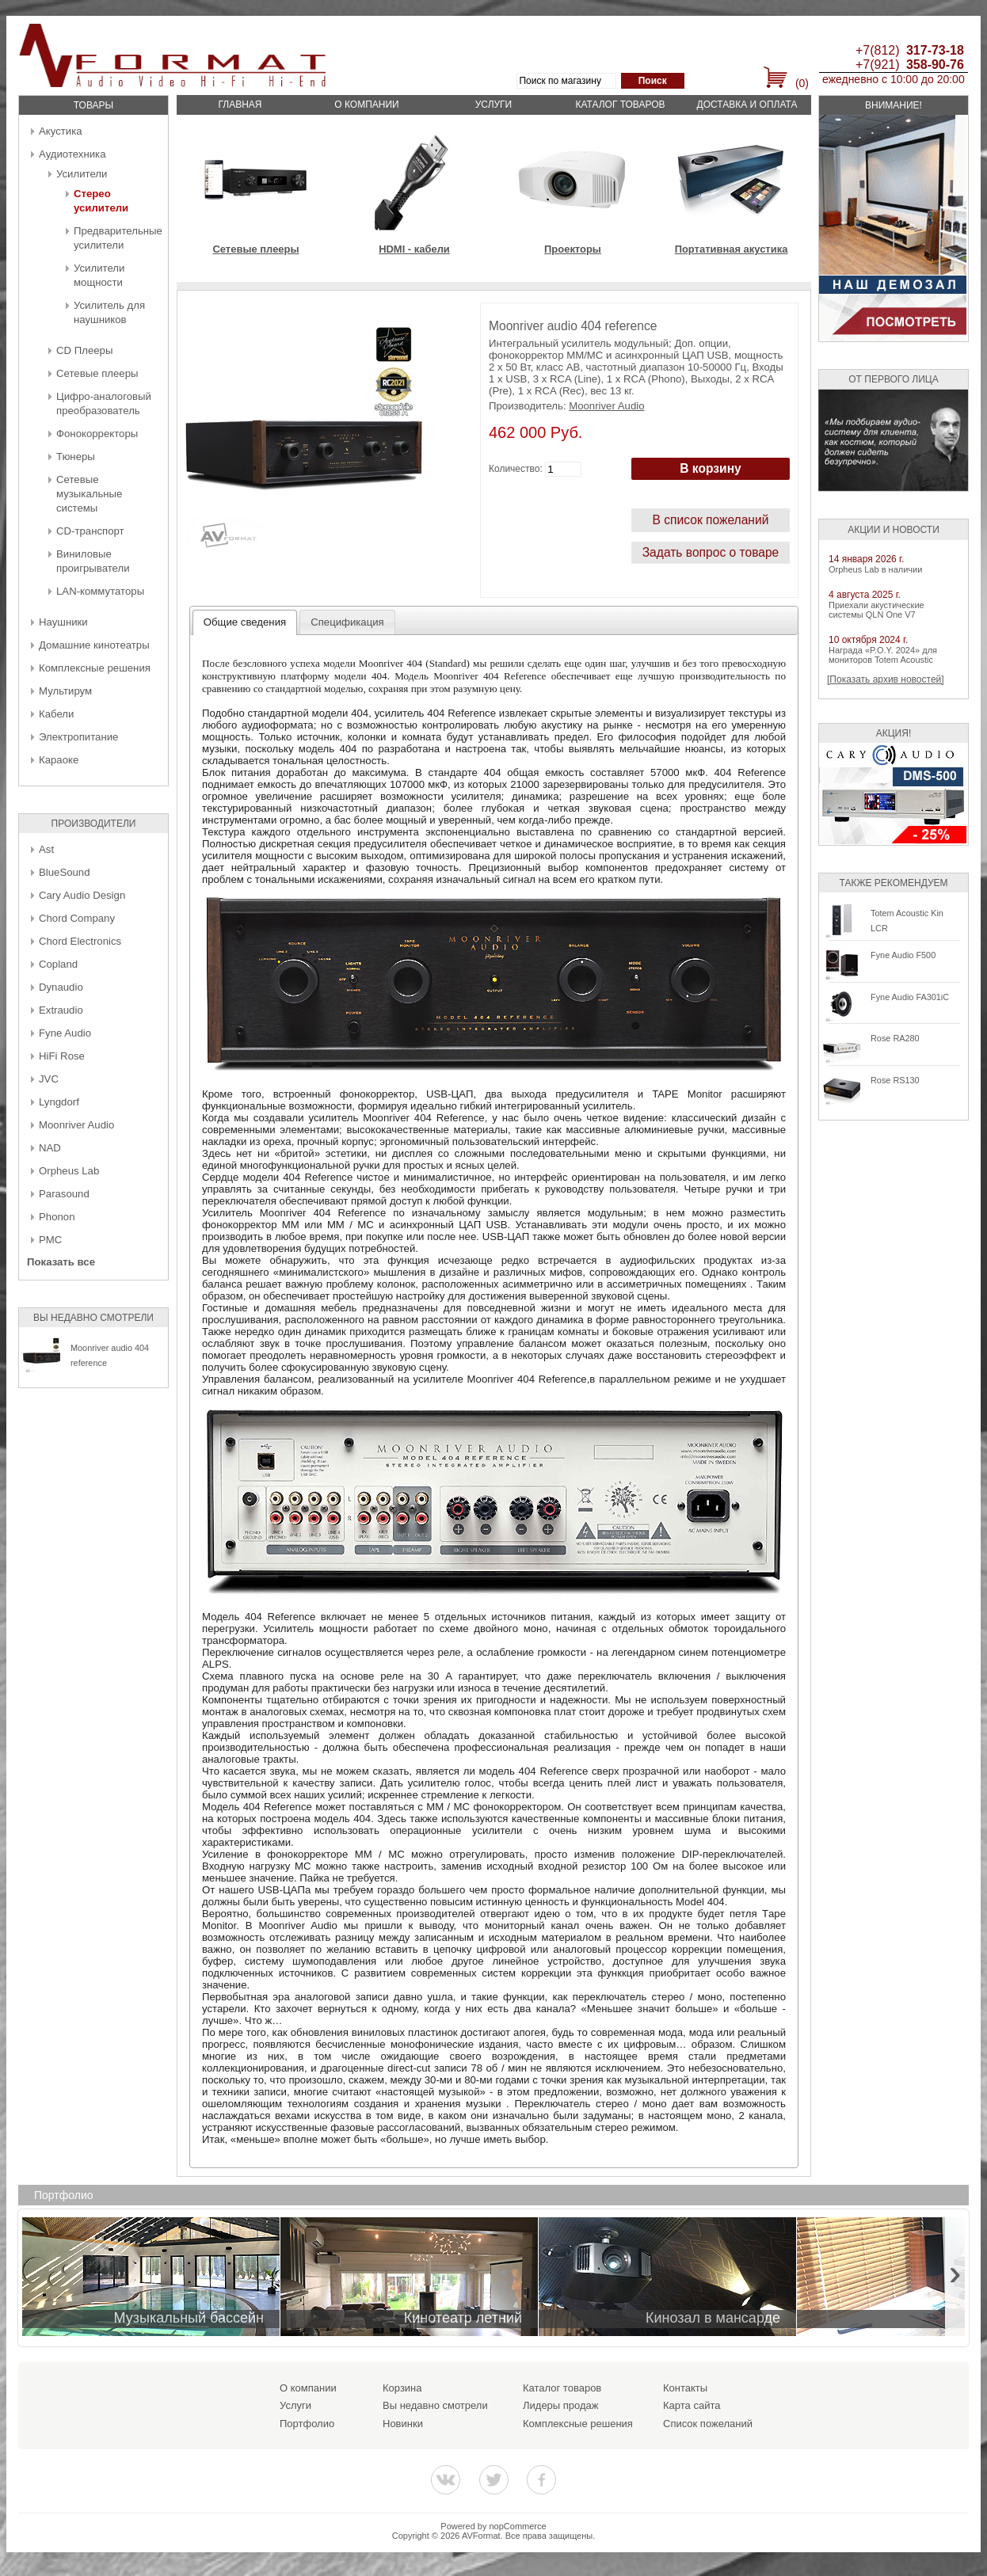 The height and width of the screenshot is (2576, 987). What do you see at coordinates (731, 249) in the screenshot?
I see `Портативная акустика` at bounding box center [731, 249].